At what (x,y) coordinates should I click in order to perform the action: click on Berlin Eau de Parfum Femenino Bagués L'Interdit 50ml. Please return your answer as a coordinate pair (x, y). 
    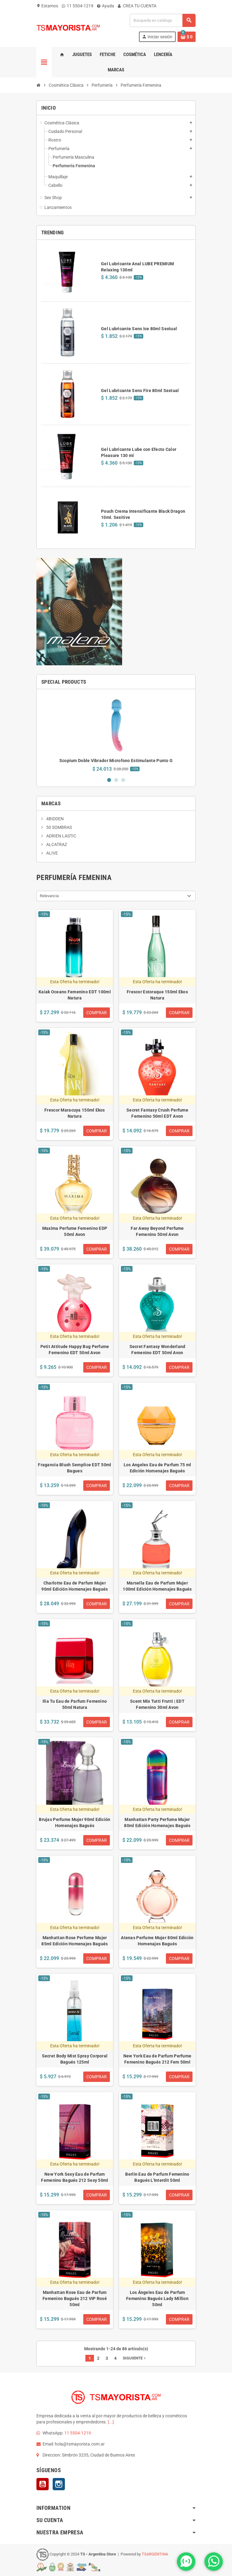
    Looking at the image, I should click on (157, 2177).